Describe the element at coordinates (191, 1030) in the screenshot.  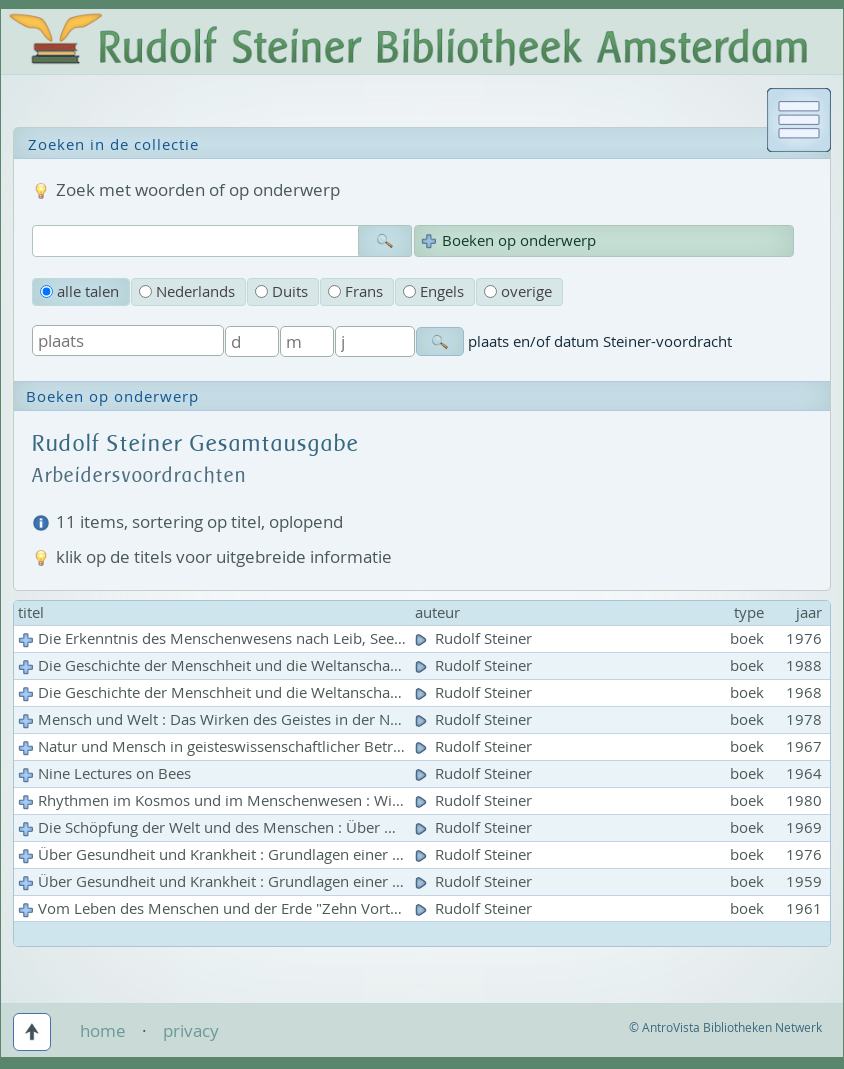
I see `privacy` at that location.